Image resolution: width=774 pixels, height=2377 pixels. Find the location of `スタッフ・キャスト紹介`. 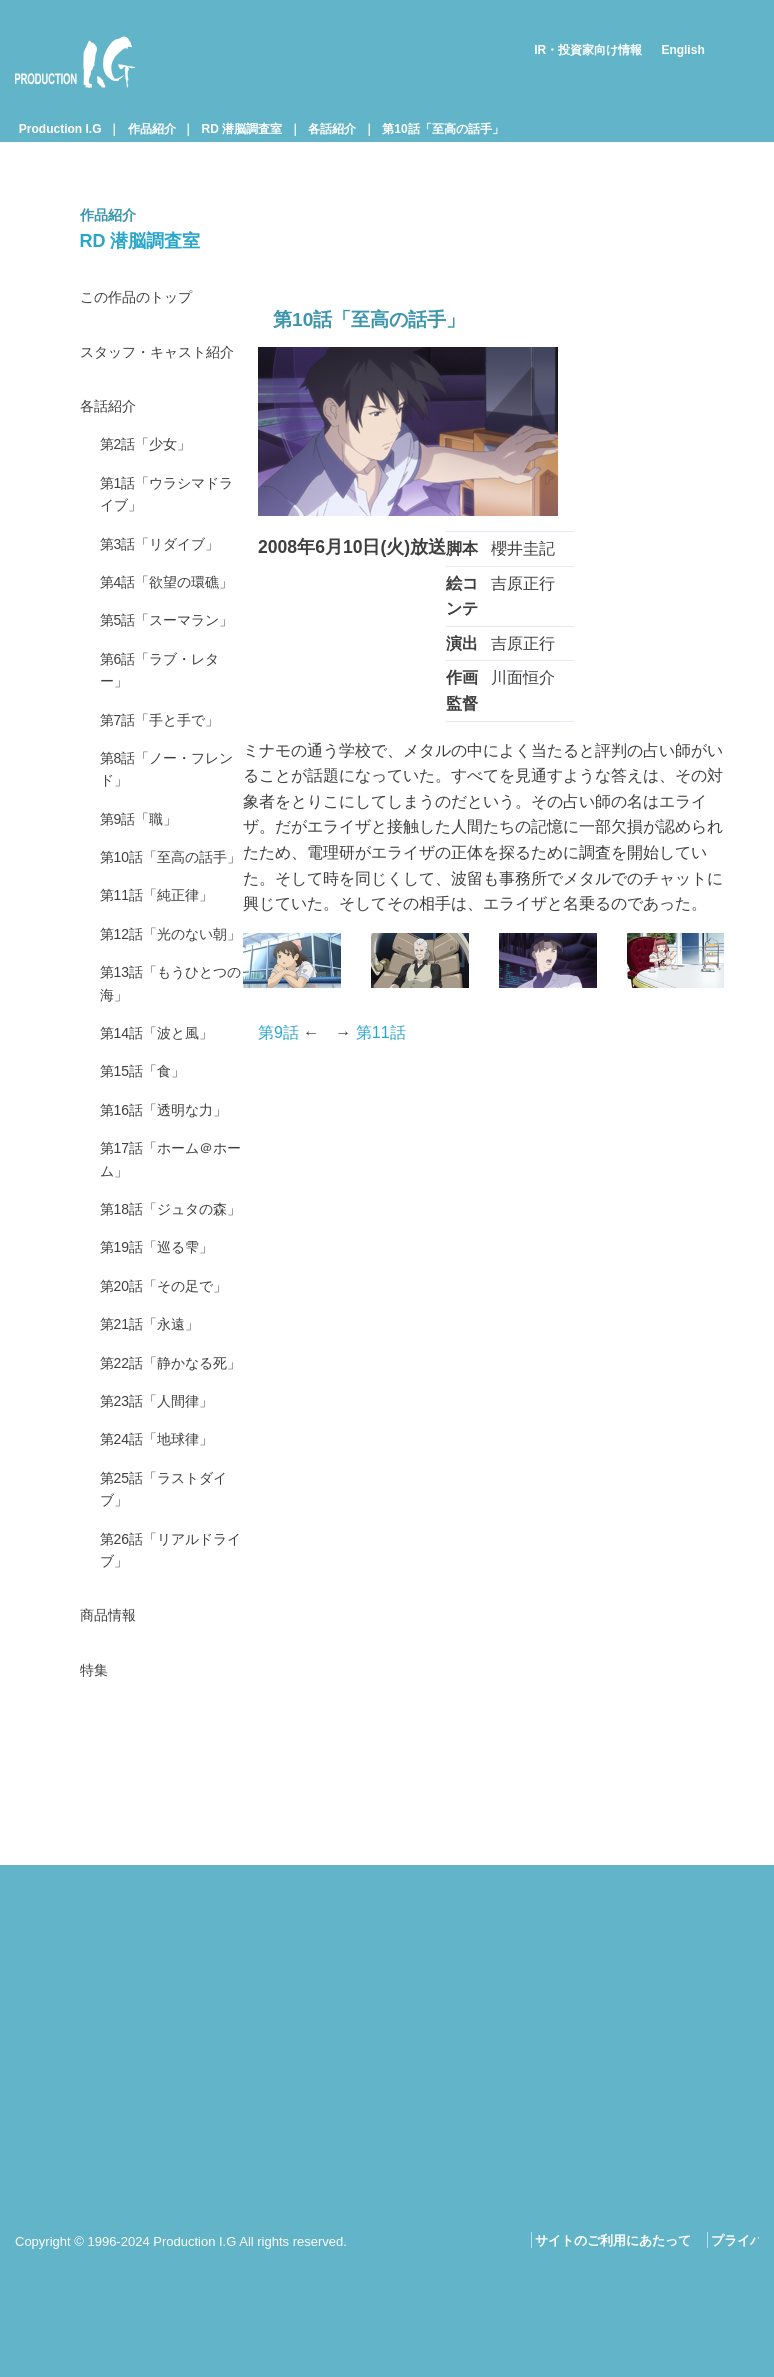

スタッフ・キャスト紹介 is located at coordinates (160, 369).